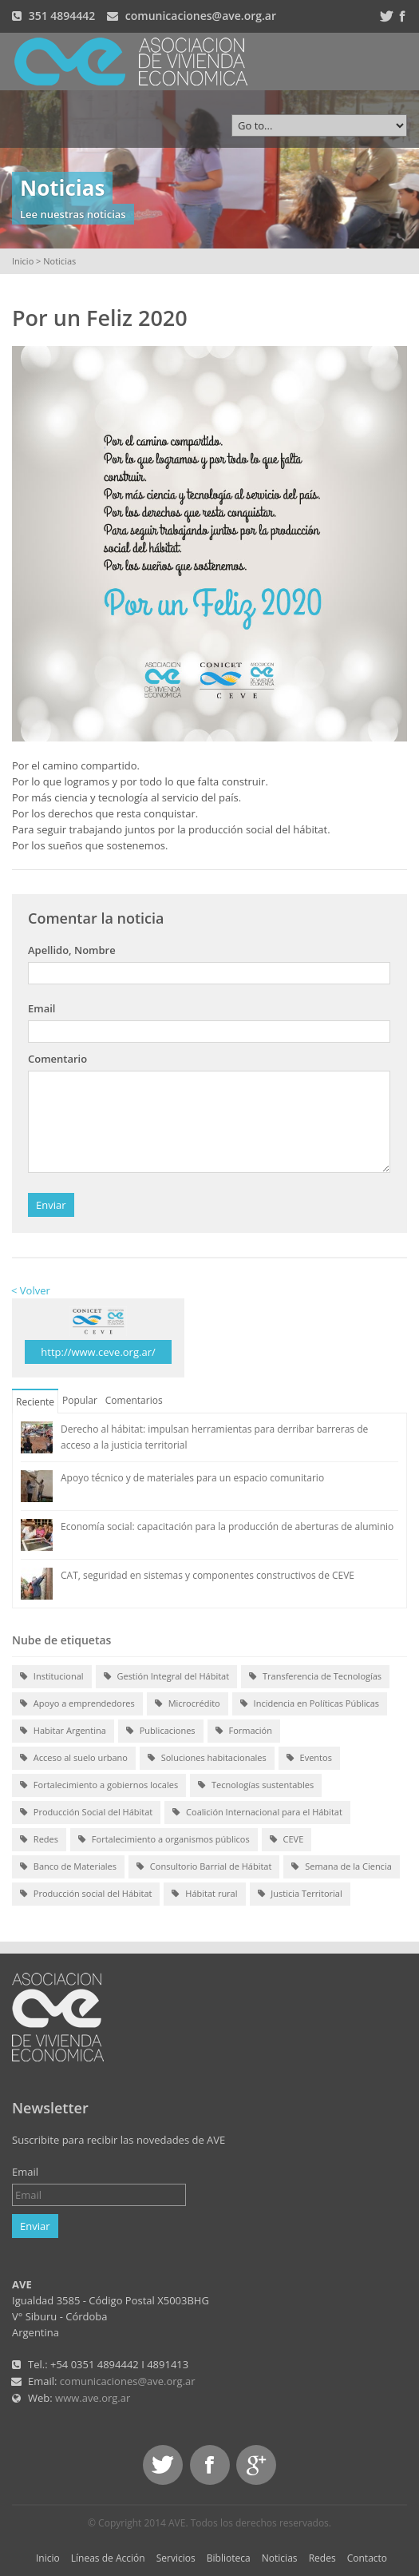 Image resolution: width=419 pixels, height=2576 pixels. I want to click on Habitar Argentina, so click(63, 1731).